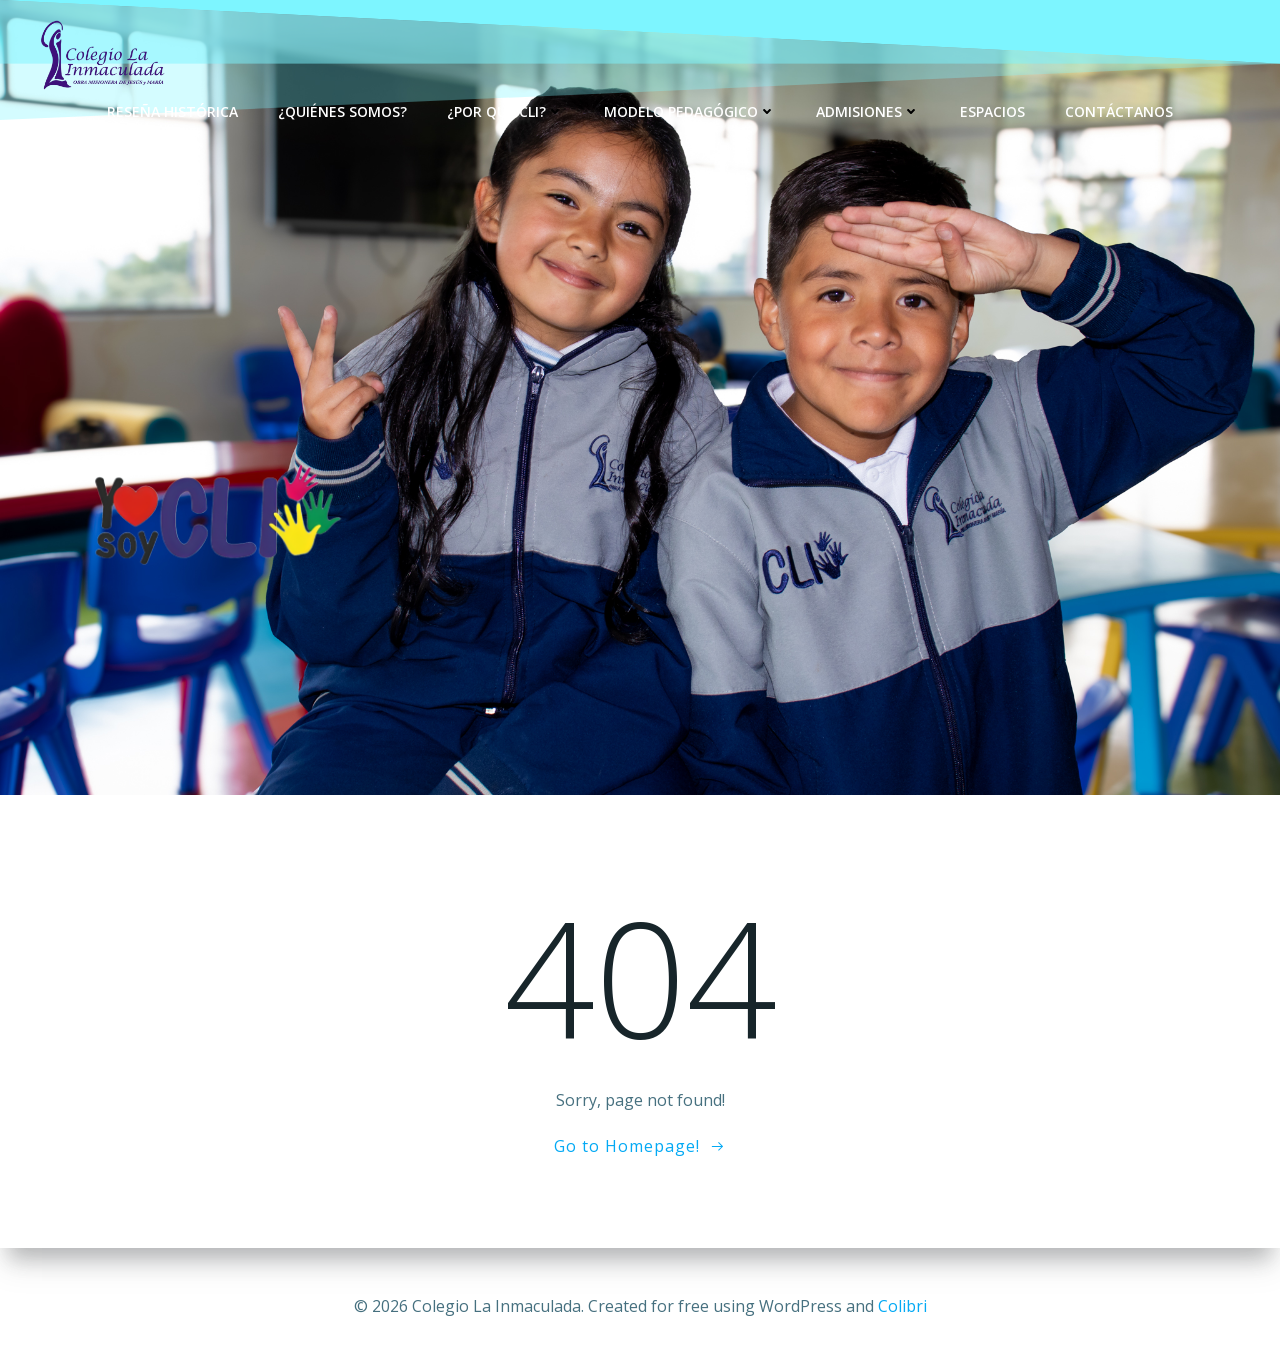 This screenshot has width=1280, height=1366. I want to click on Admisiones, so click(868, 110).